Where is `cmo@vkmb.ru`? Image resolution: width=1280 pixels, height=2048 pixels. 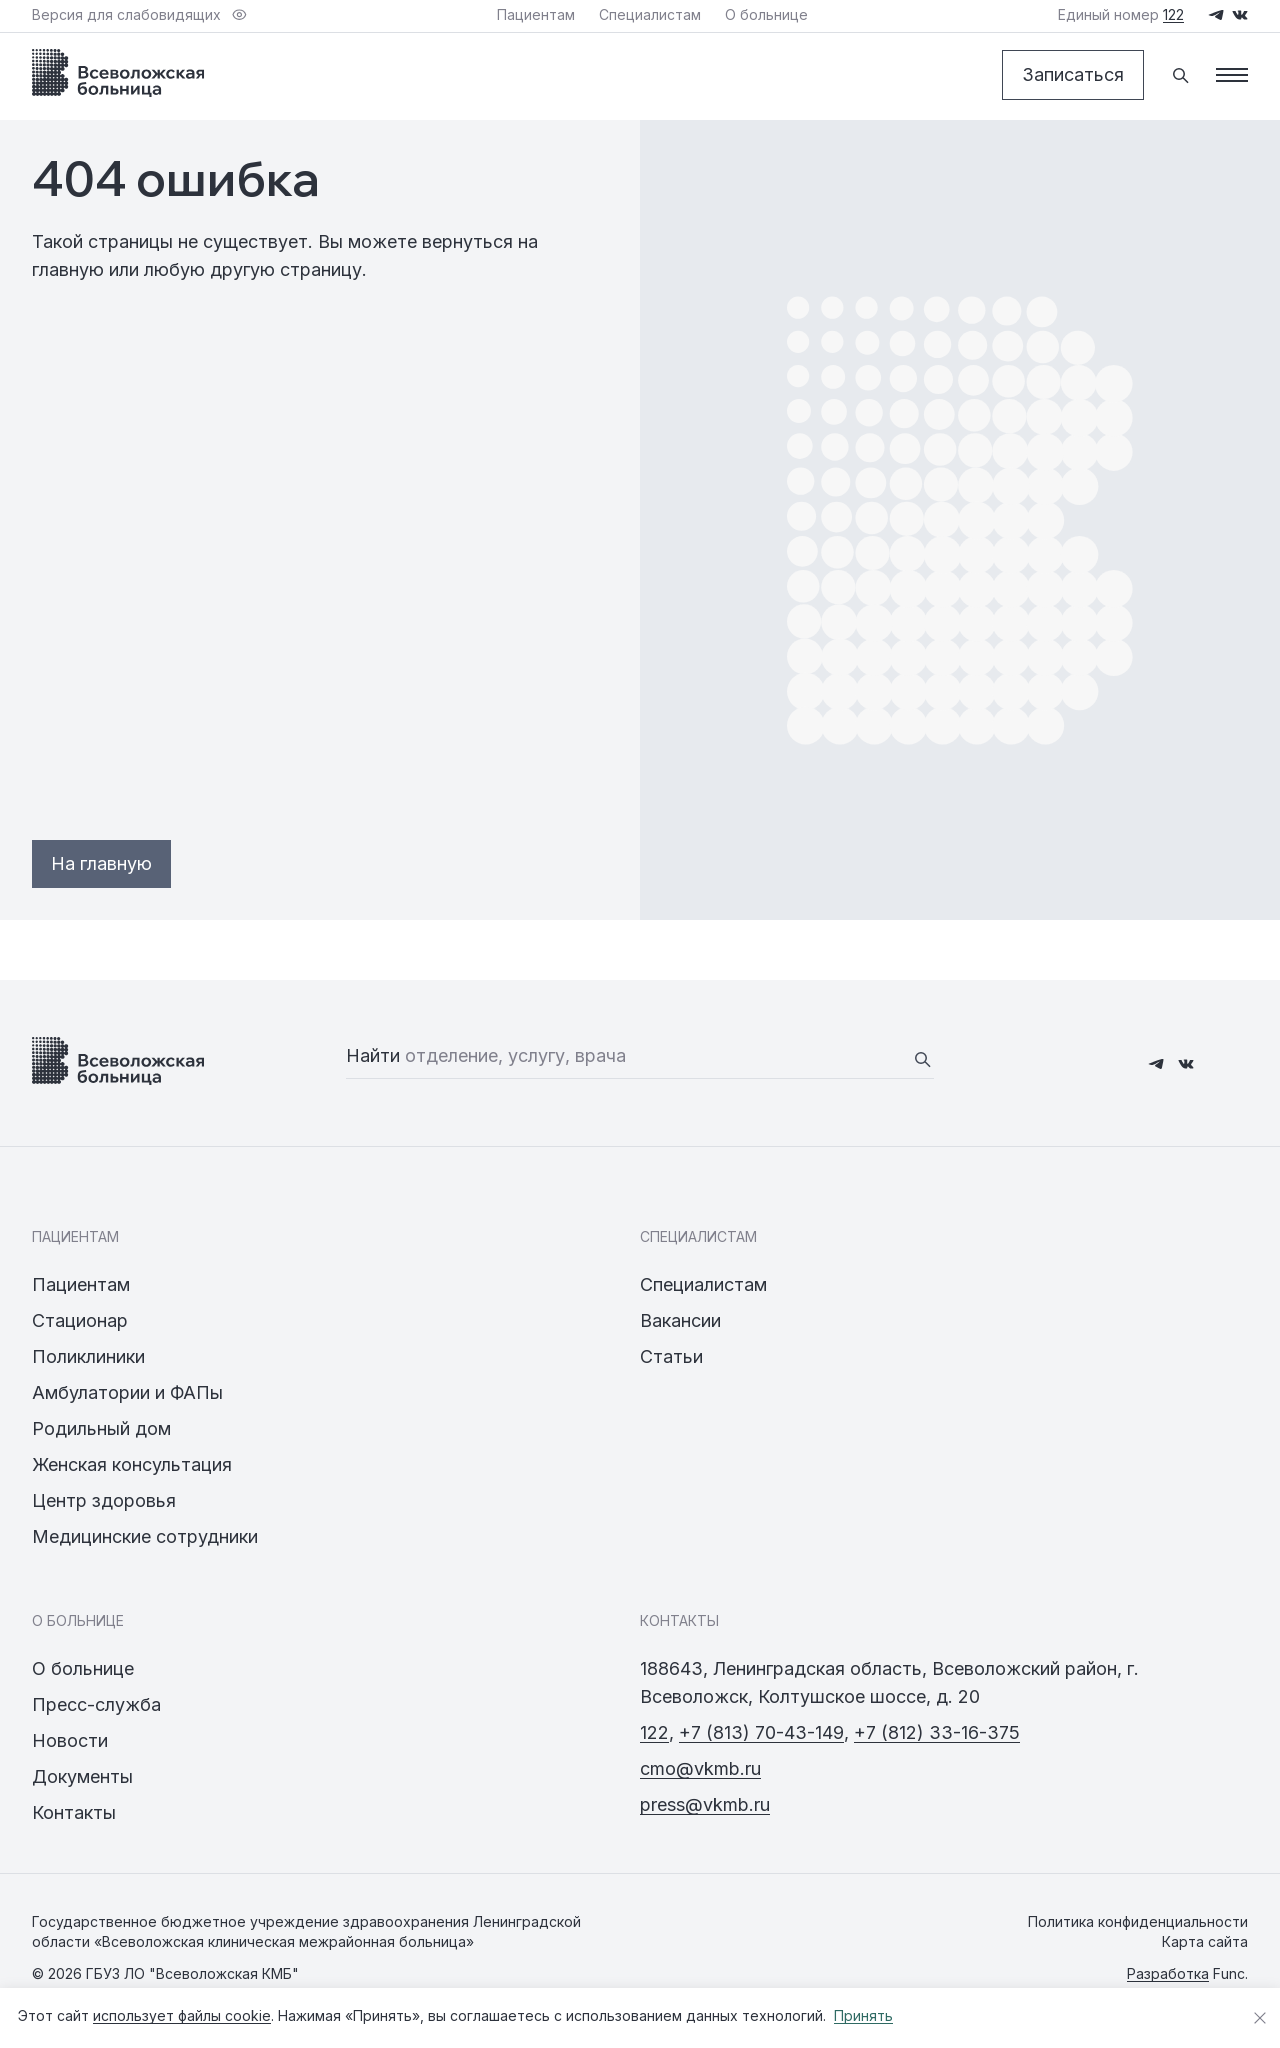
cmo@vkmb.ru is located at coordinates (700, 1768).